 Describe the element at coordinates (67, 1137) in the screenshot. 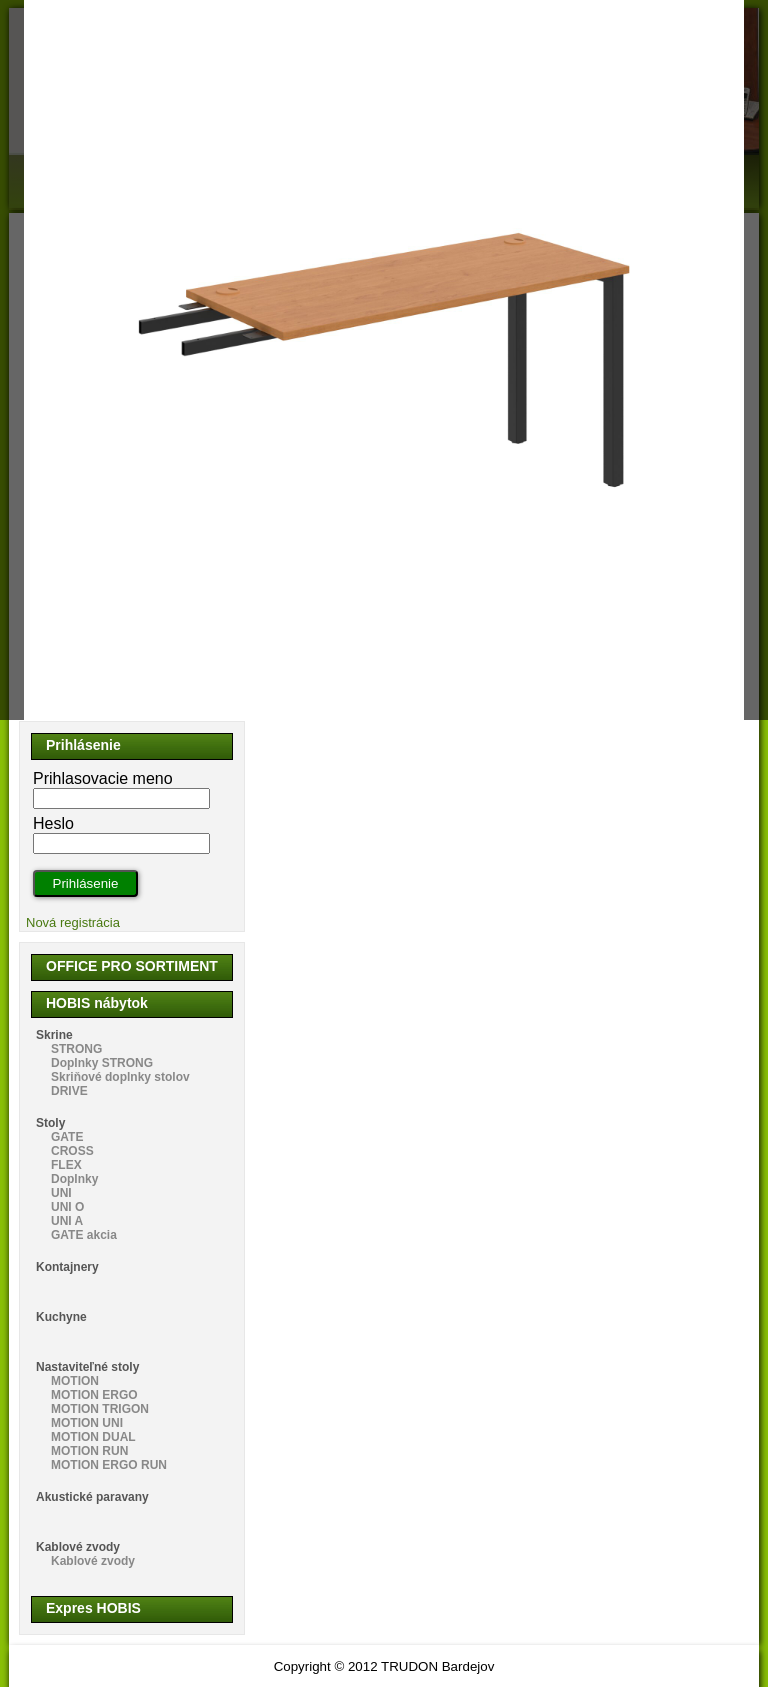

I see `GATE` at that location.